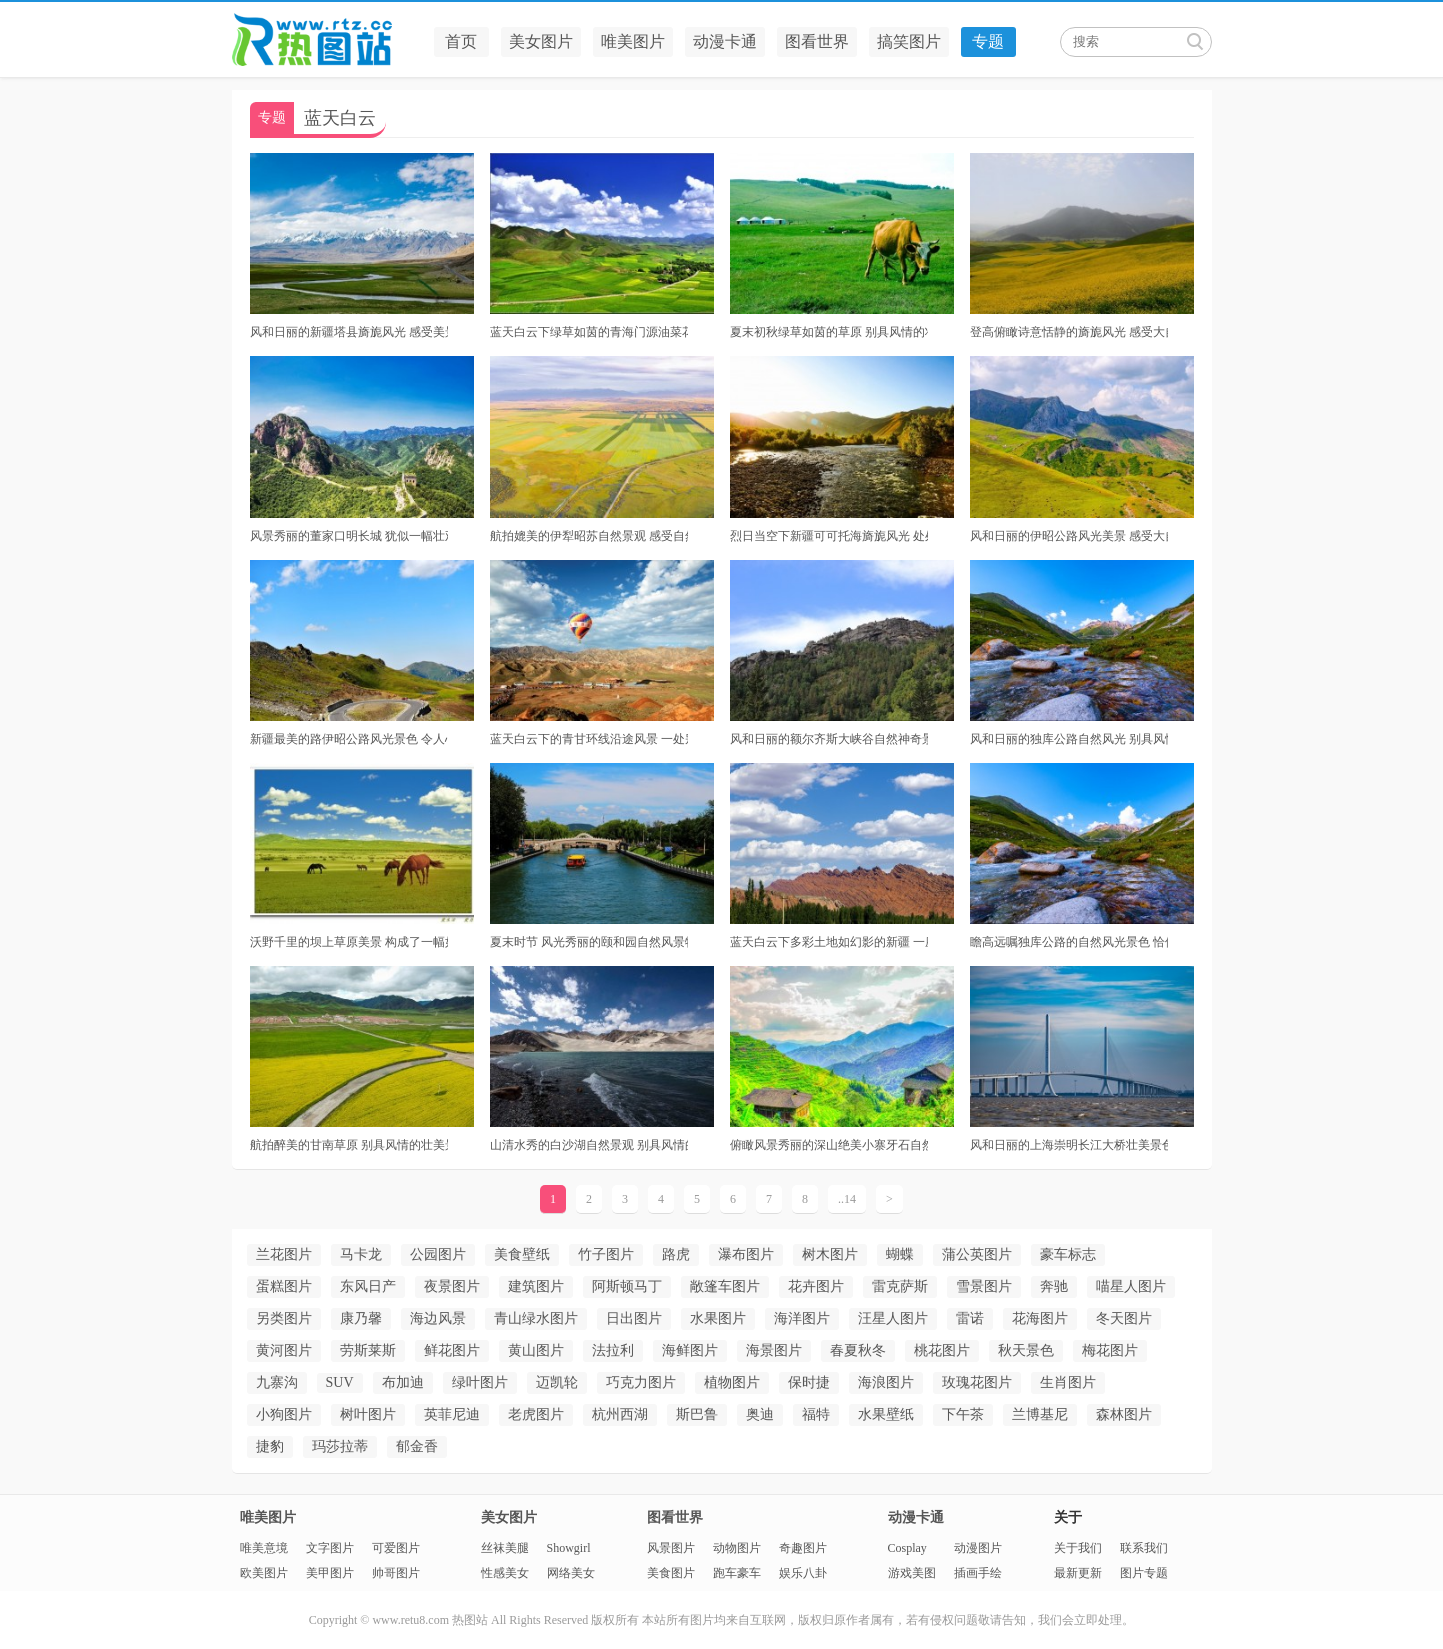 The height and width of the screenshot is (1649, 1443). What do you see at coordinates (978, 1573) in the screenshot?
I see `插画手绘` at bounding box center [978, 1573].